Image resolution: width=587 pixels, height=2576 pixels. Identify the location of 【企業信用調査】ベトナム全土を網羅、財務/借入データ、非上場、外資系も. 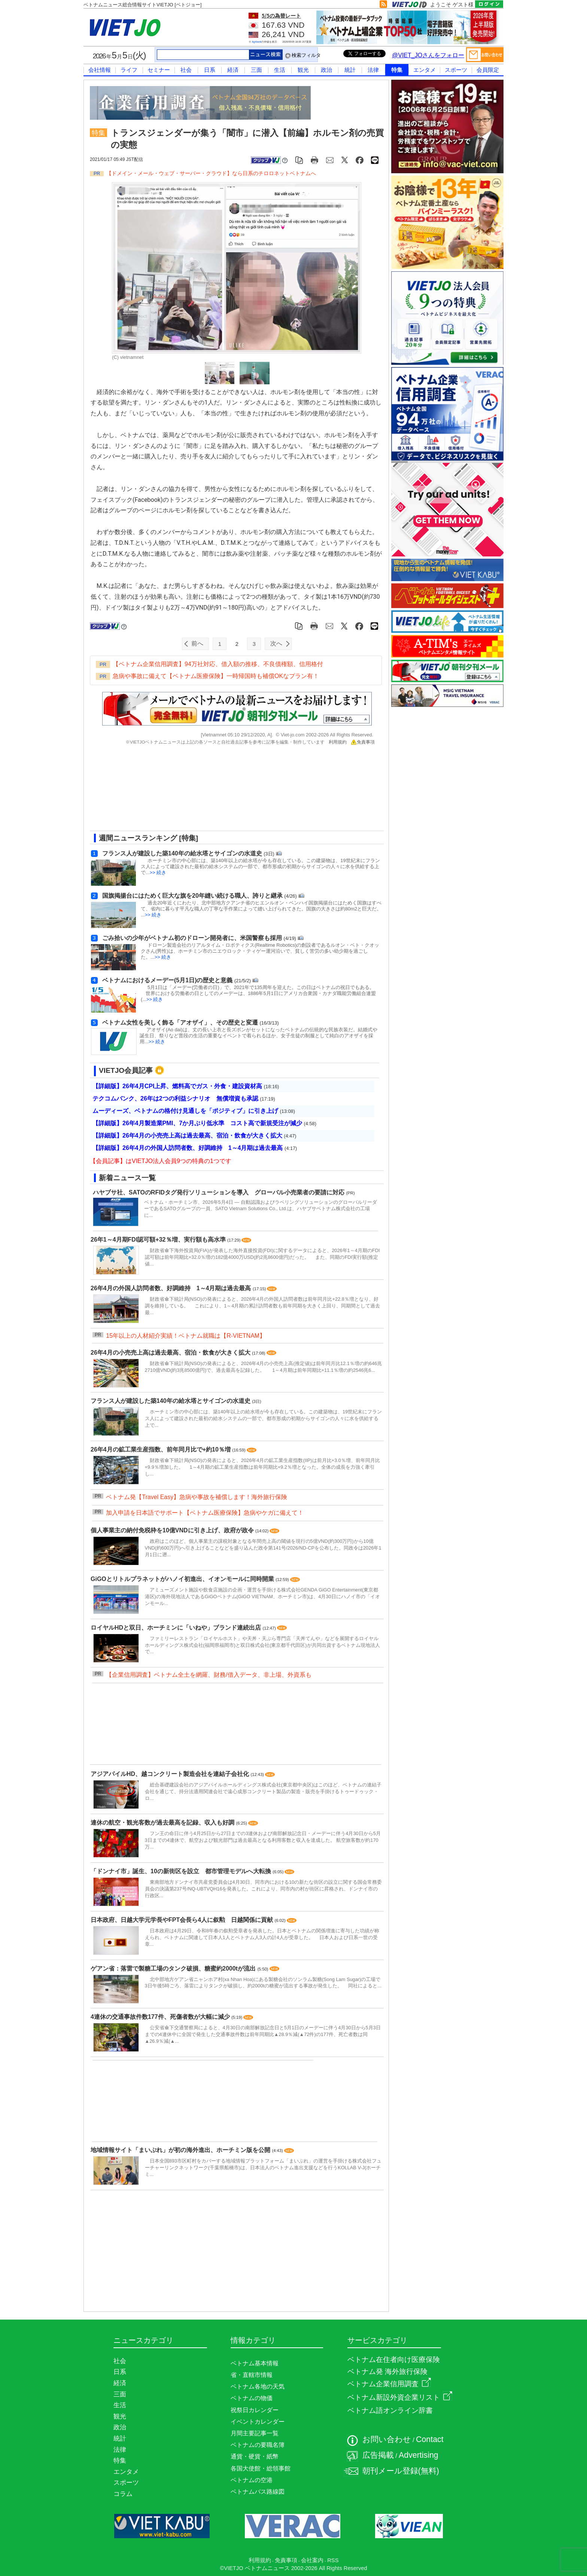
(208, 1675).